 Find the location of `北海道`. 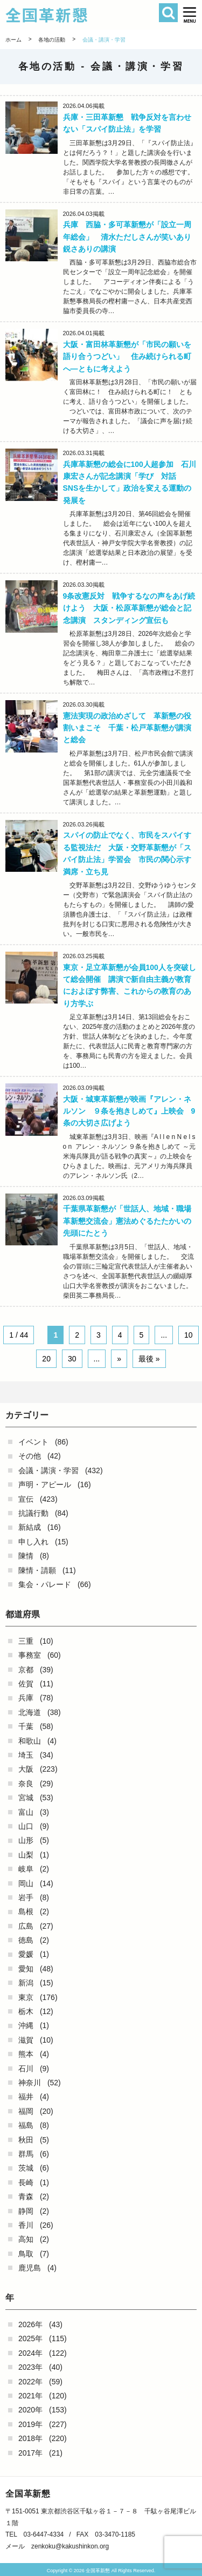

北海道 is located at coordinates (29, 1712).